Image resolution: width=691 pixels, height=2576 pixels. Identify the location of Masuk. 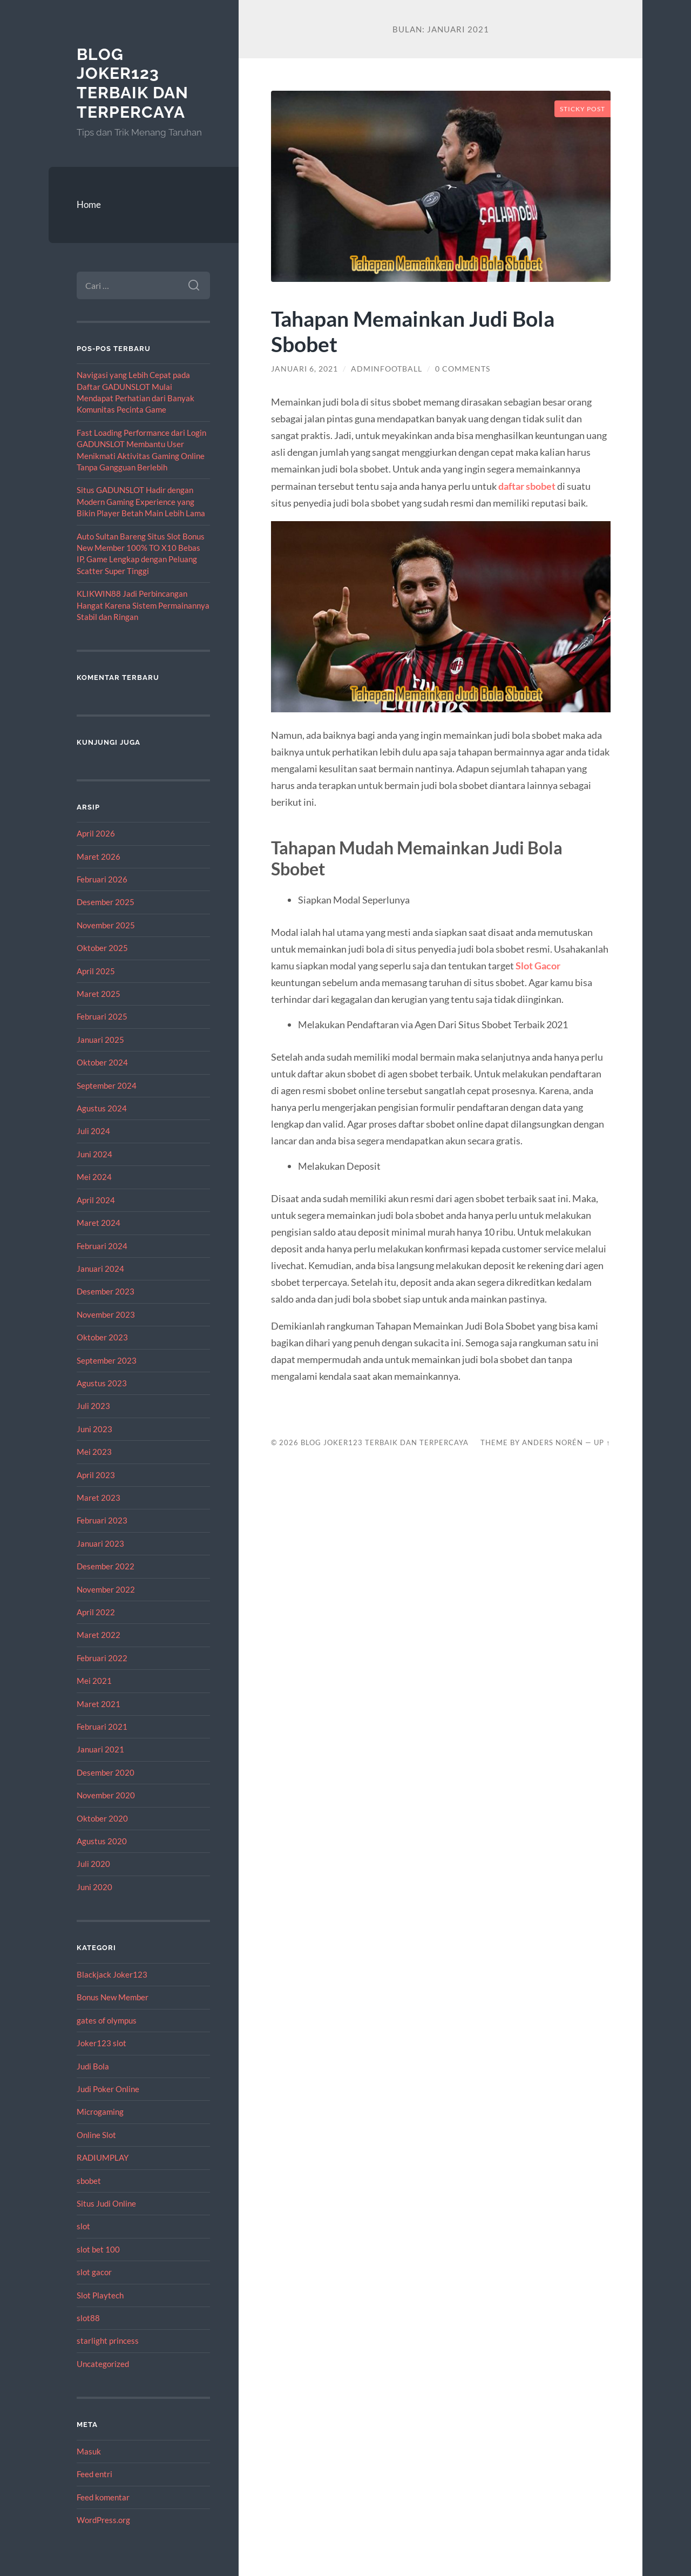
(89, 2451).